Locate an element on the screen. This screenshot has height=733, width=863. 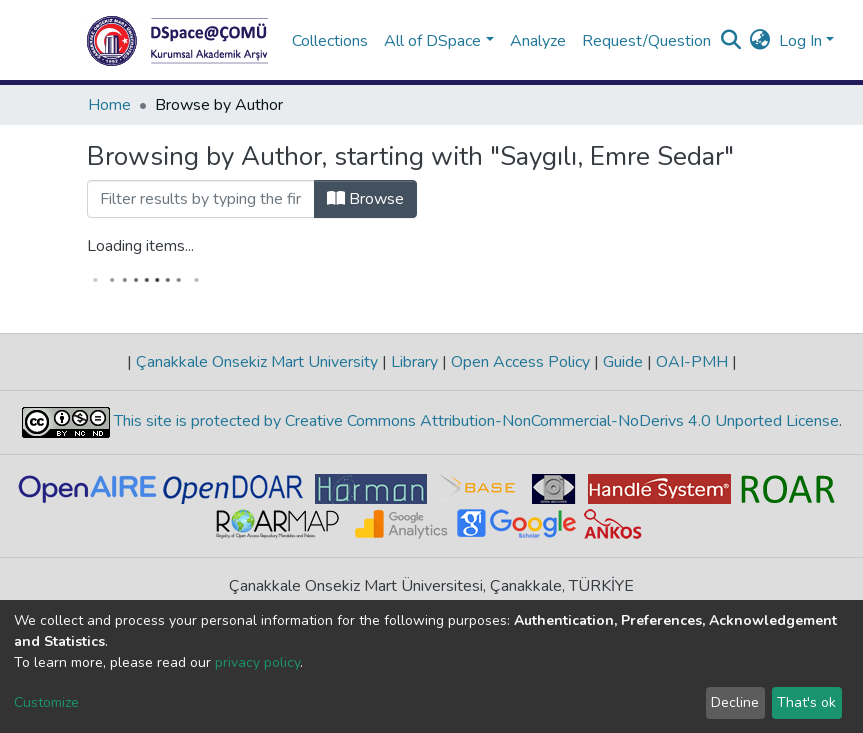
Decline is located at coordinates (735, 702).